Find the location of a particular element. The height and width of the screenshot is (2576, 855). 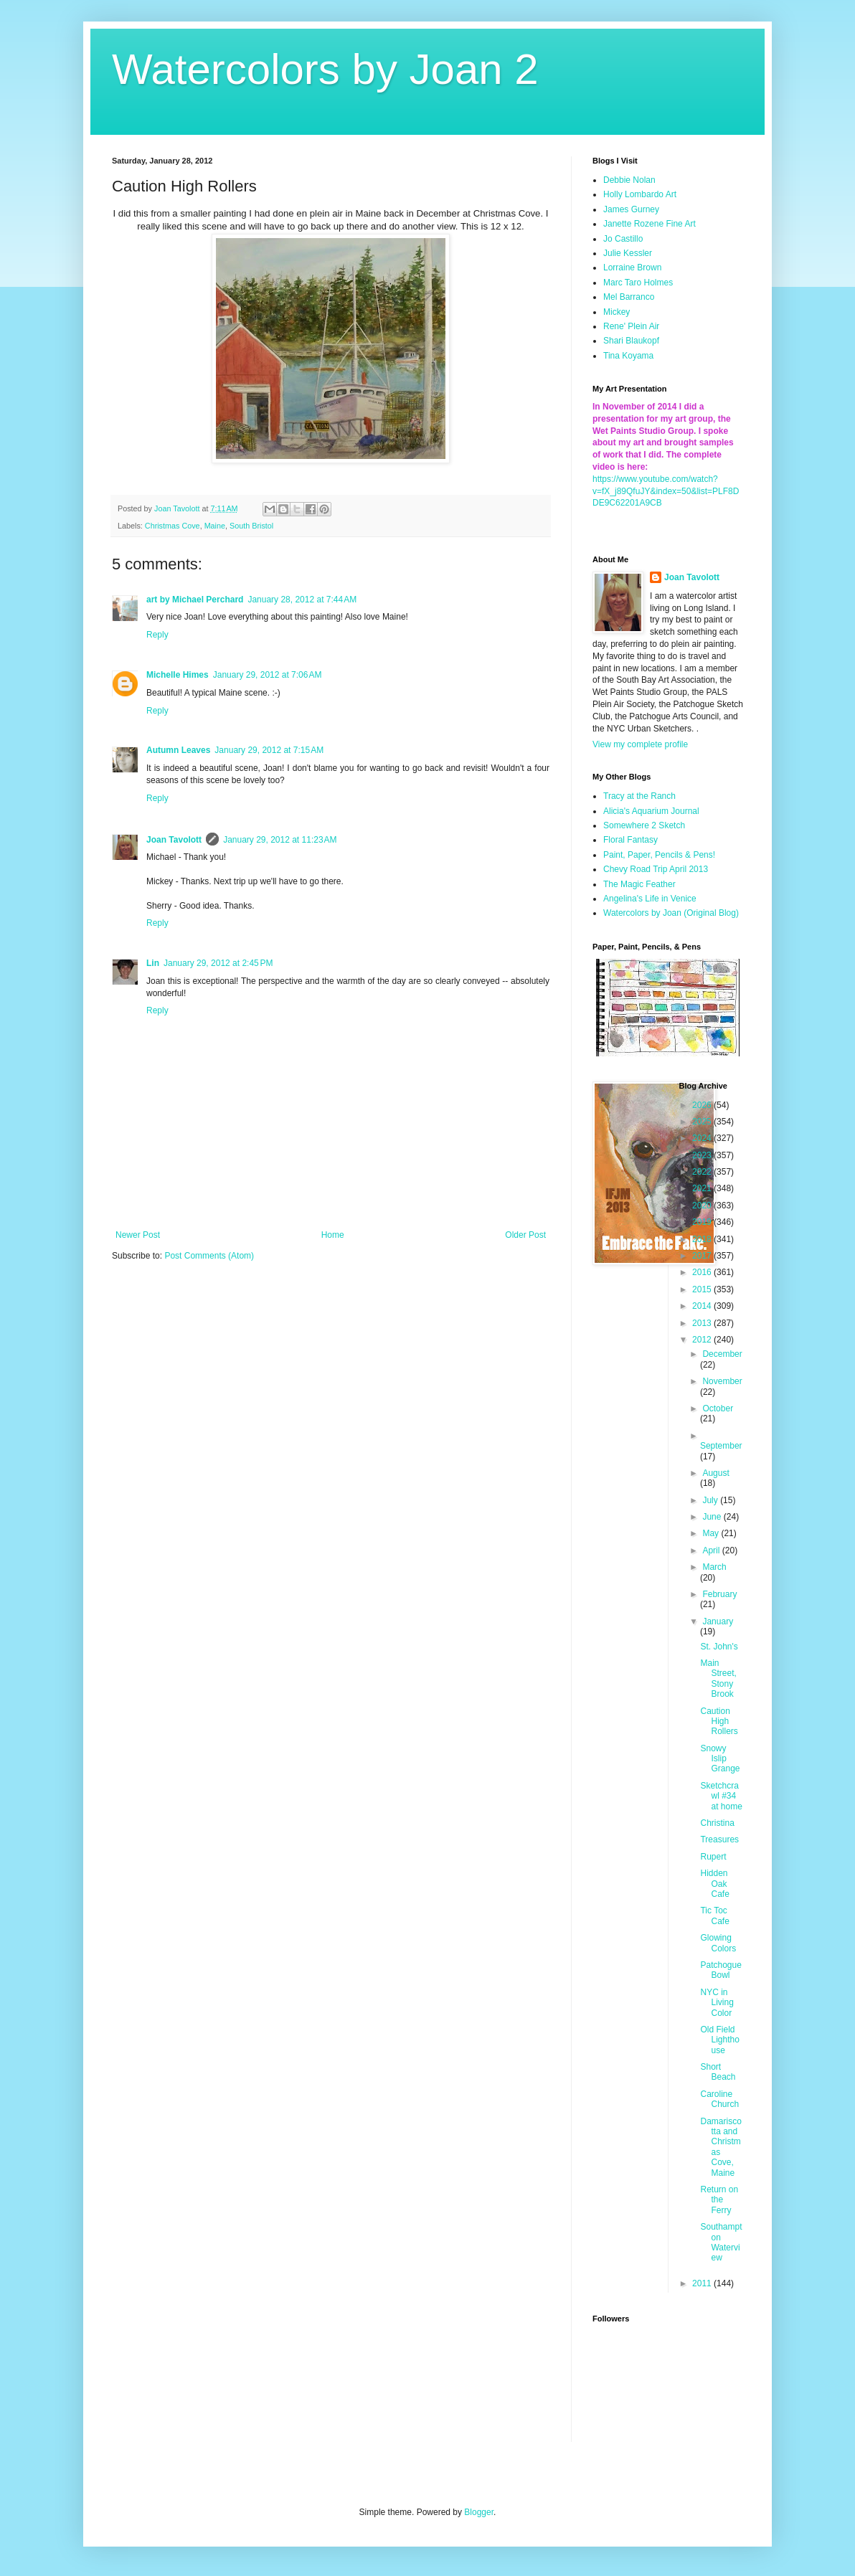

Glowing Colors is located at coordinates (718, 1943).